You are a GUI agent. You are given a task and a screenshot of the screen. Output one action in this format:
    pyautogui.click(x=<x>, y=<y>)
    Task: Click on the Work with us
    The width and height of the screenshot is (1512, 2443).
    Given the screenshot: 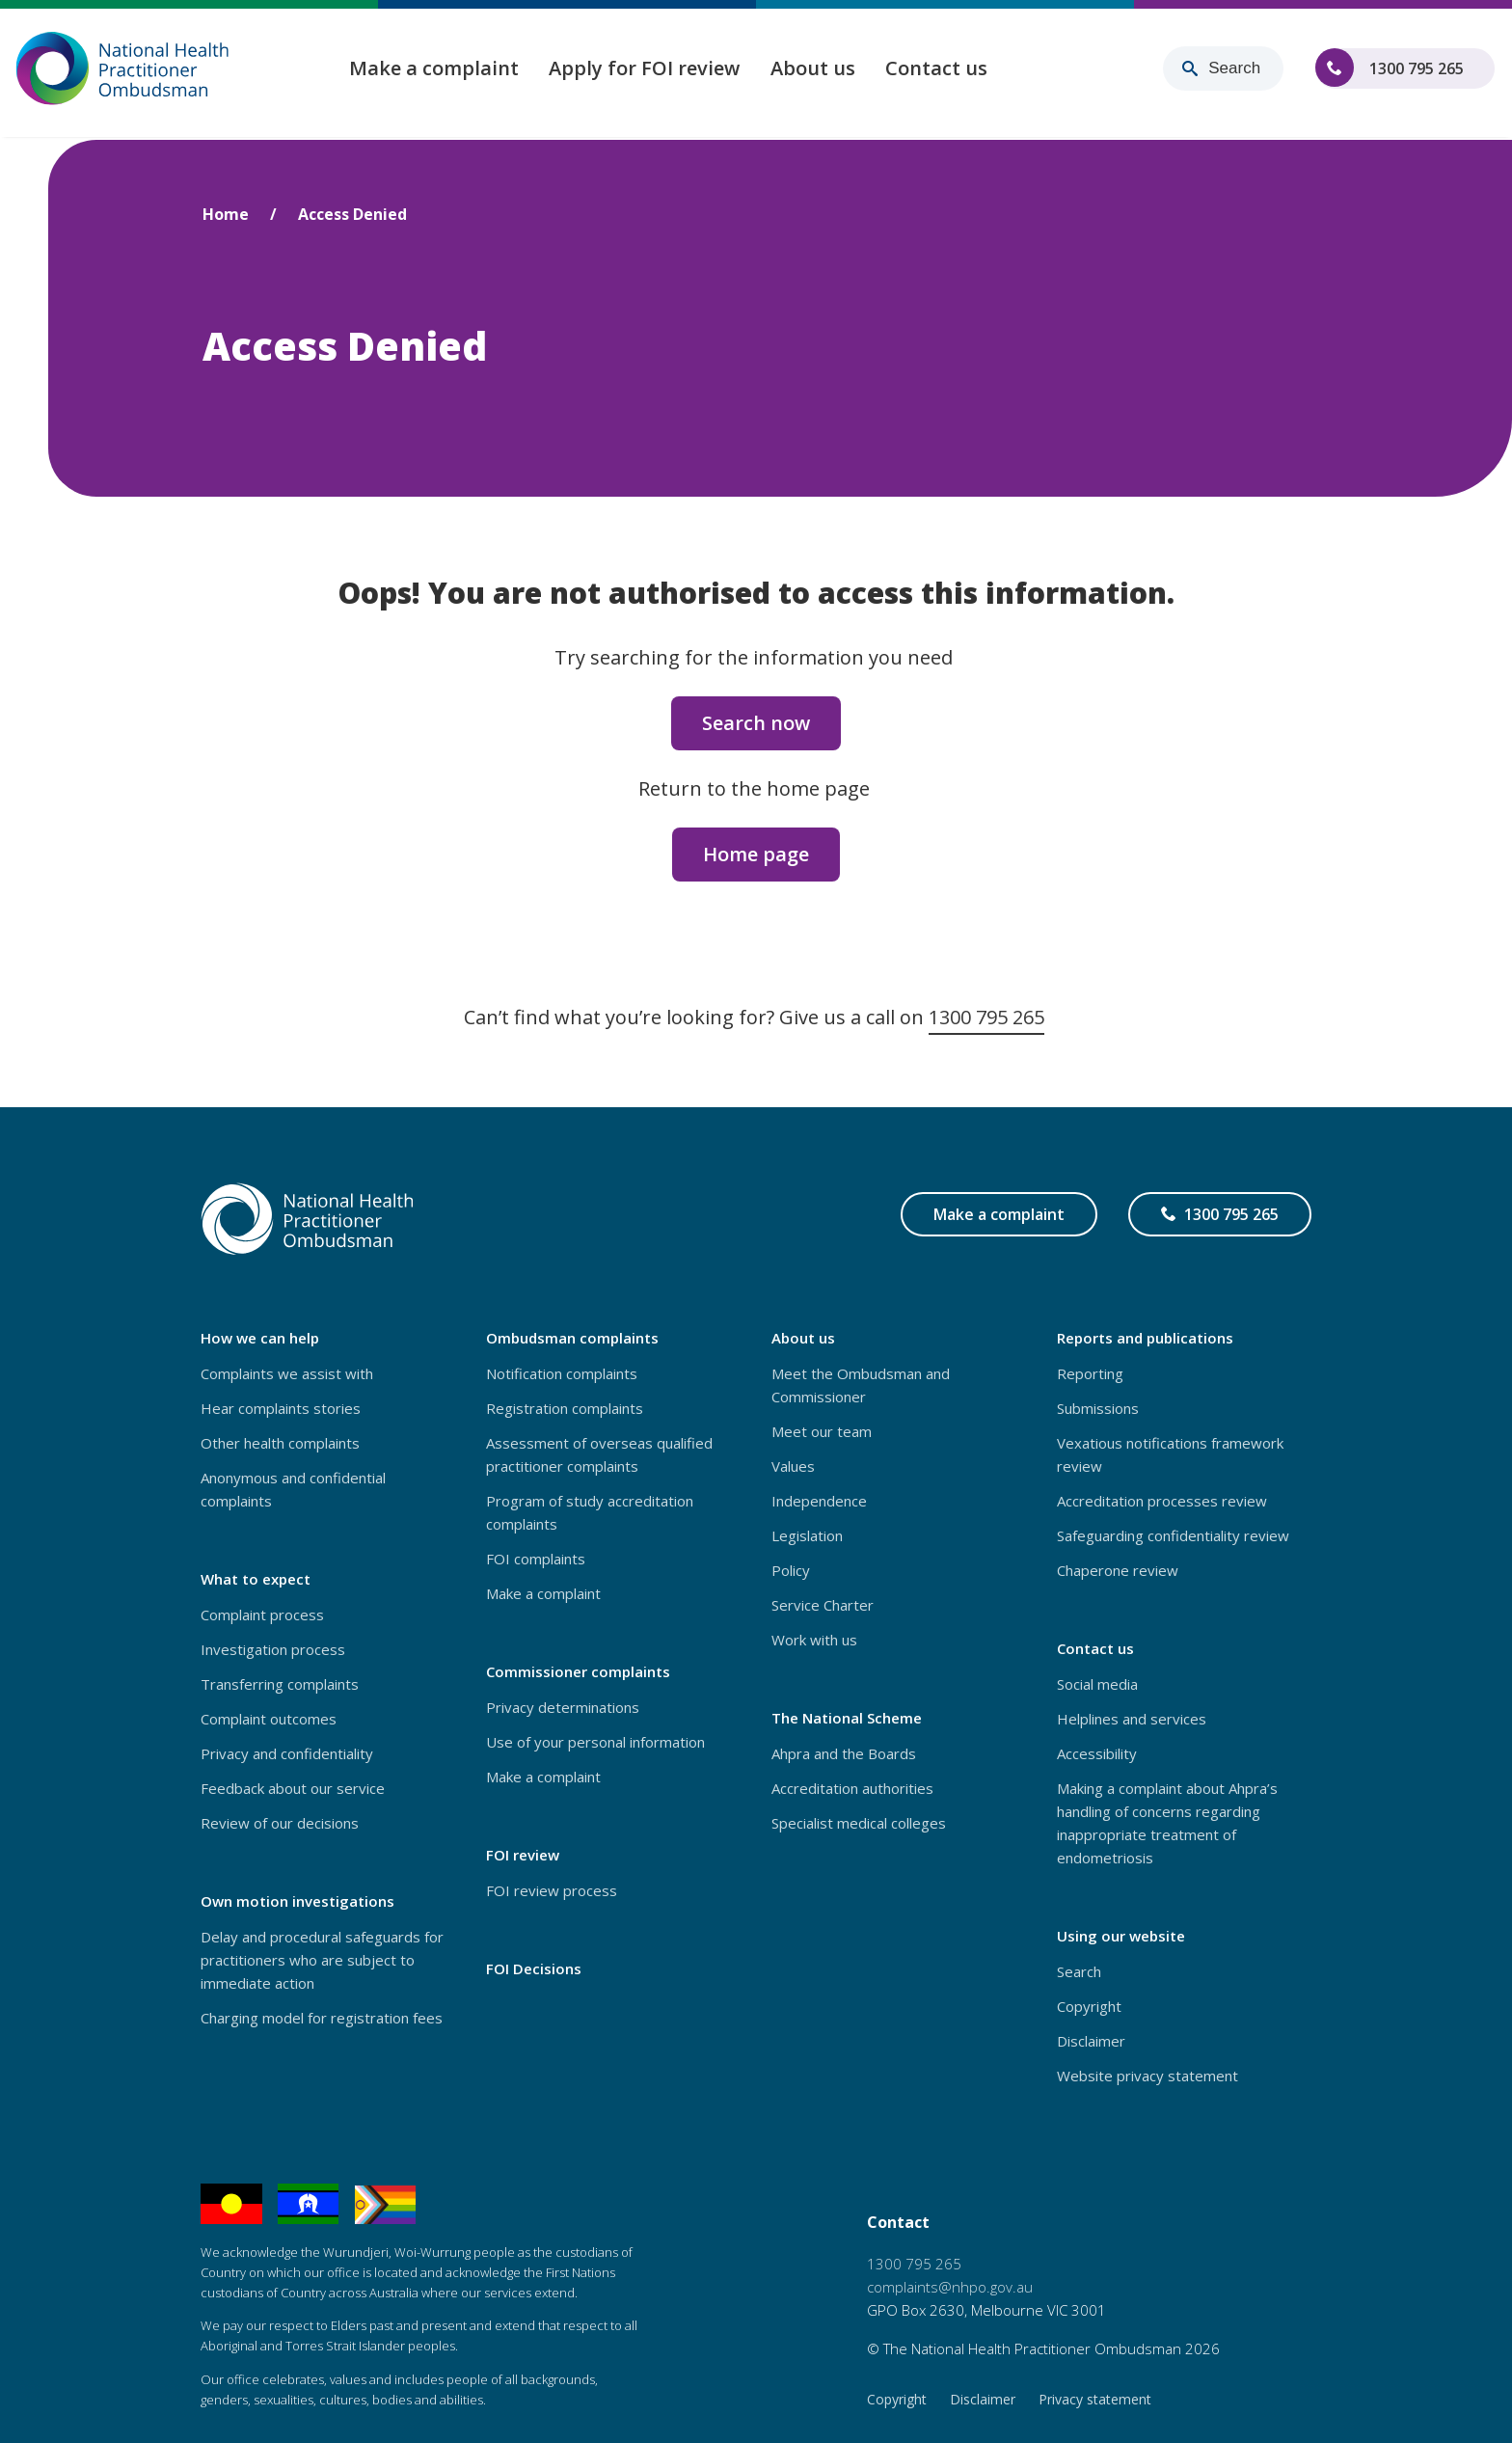 What is the action you would take?
    pyautogui.click(x=814, y=1639)
    